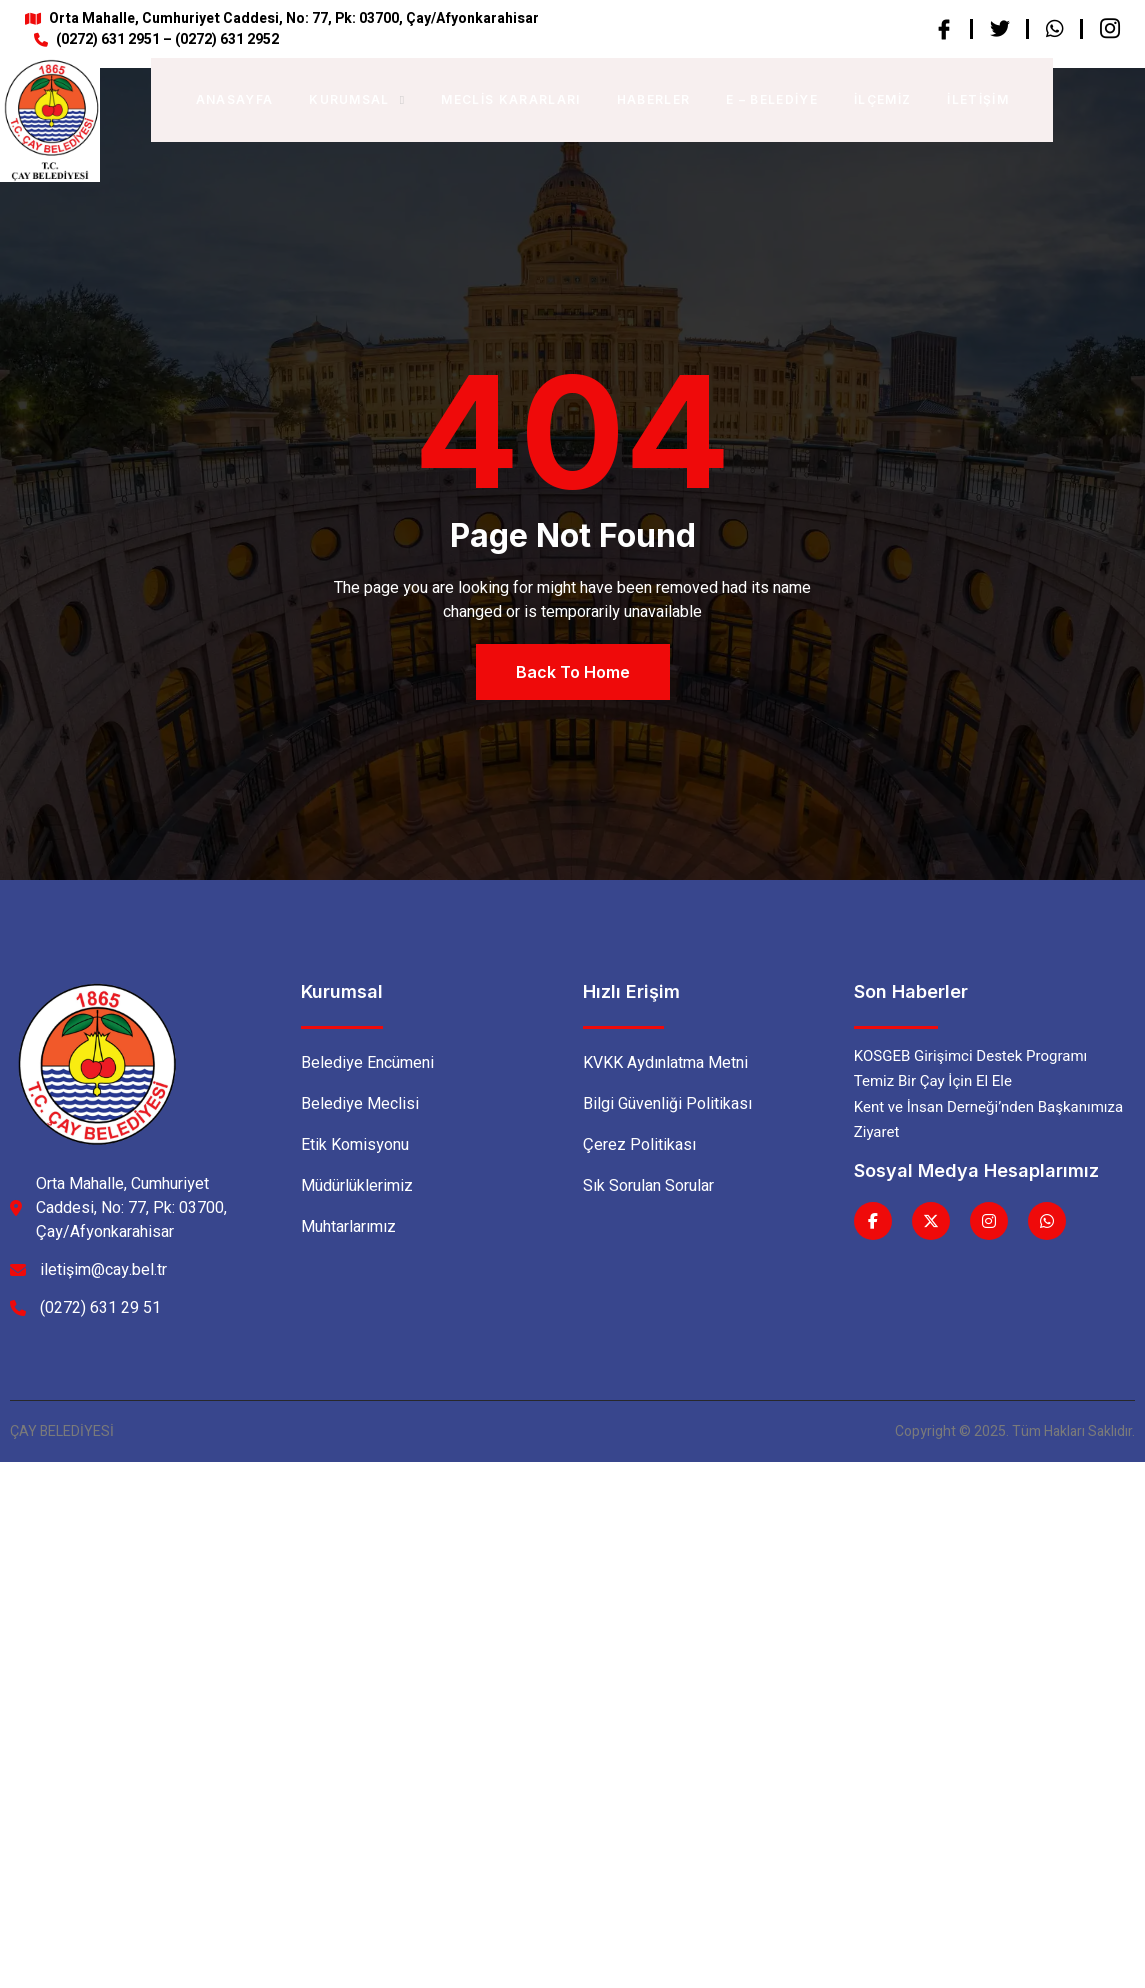  I want to click on İlçemiz, so click(882, 99).